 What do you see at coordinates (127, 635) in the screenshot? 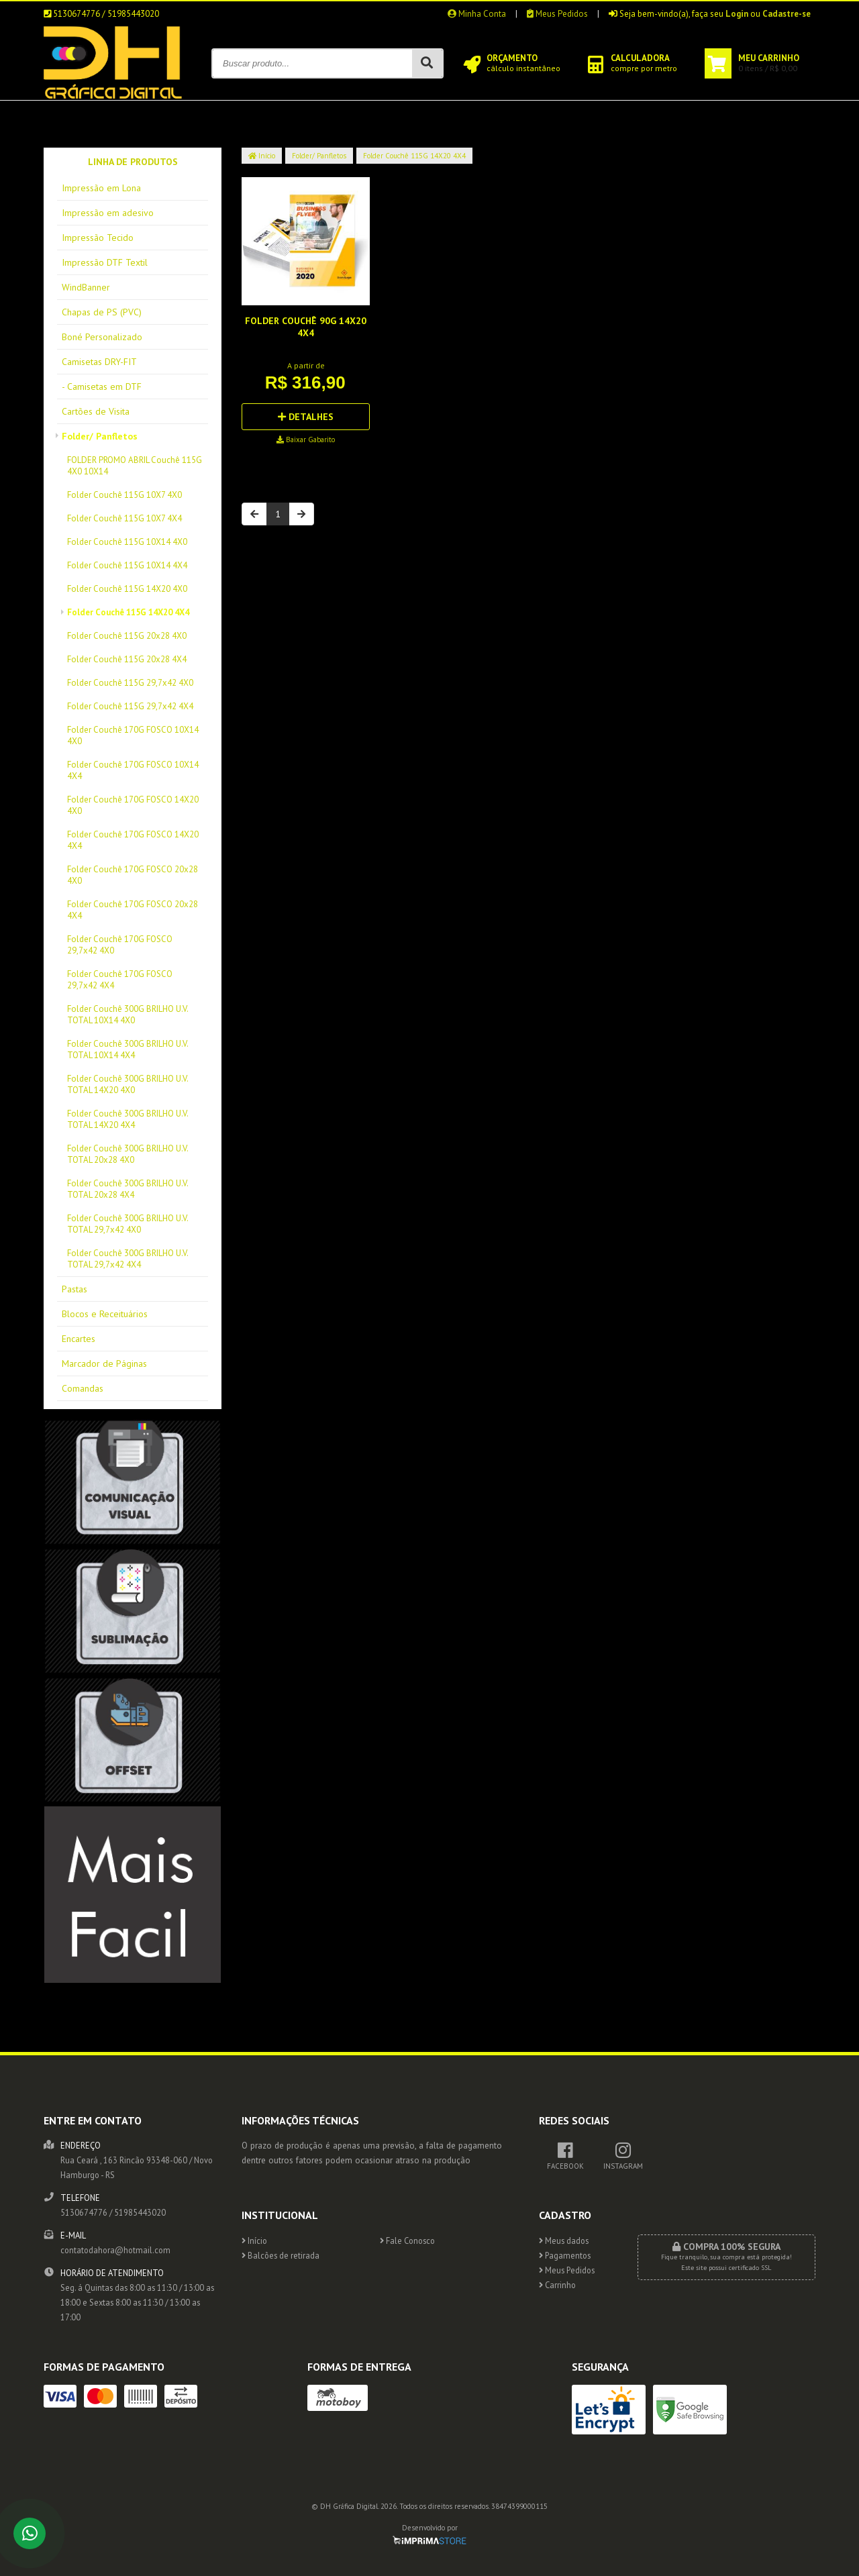
I see `Folder Couchê 115G 20x28 4X0` at bounding box center [127, 635].